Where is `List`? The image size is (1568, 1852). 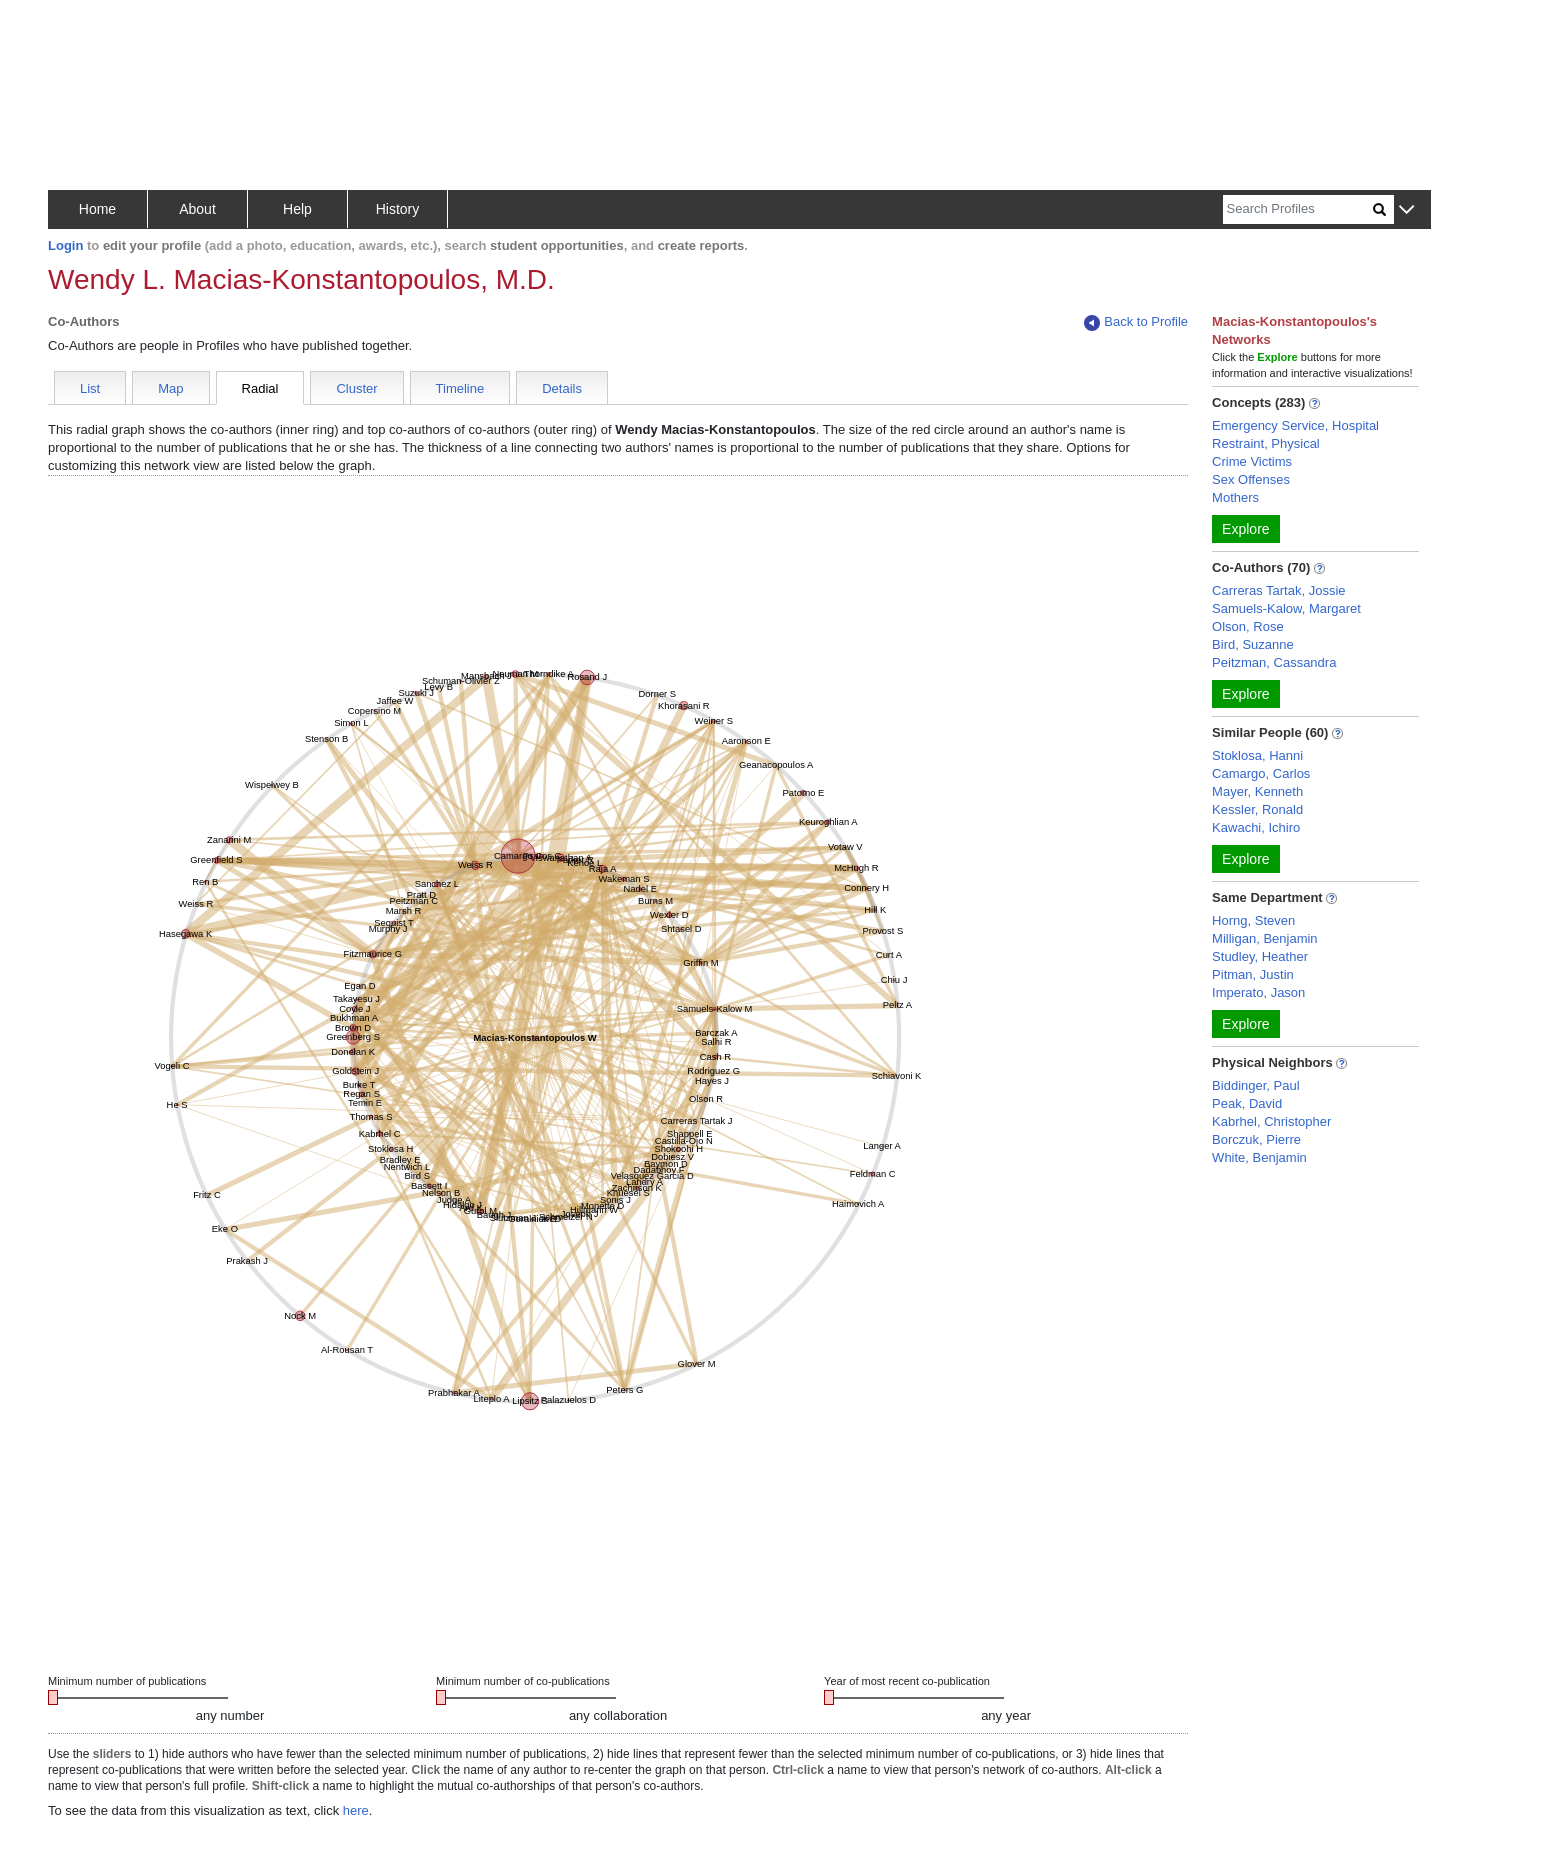 List is located at coordinates (90, 388).